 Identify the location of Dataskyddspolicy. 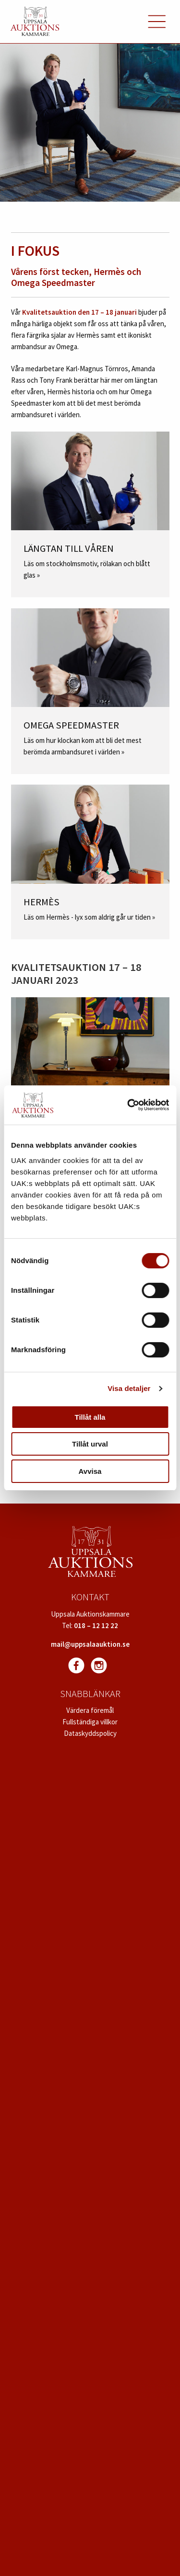
(90, 1733).